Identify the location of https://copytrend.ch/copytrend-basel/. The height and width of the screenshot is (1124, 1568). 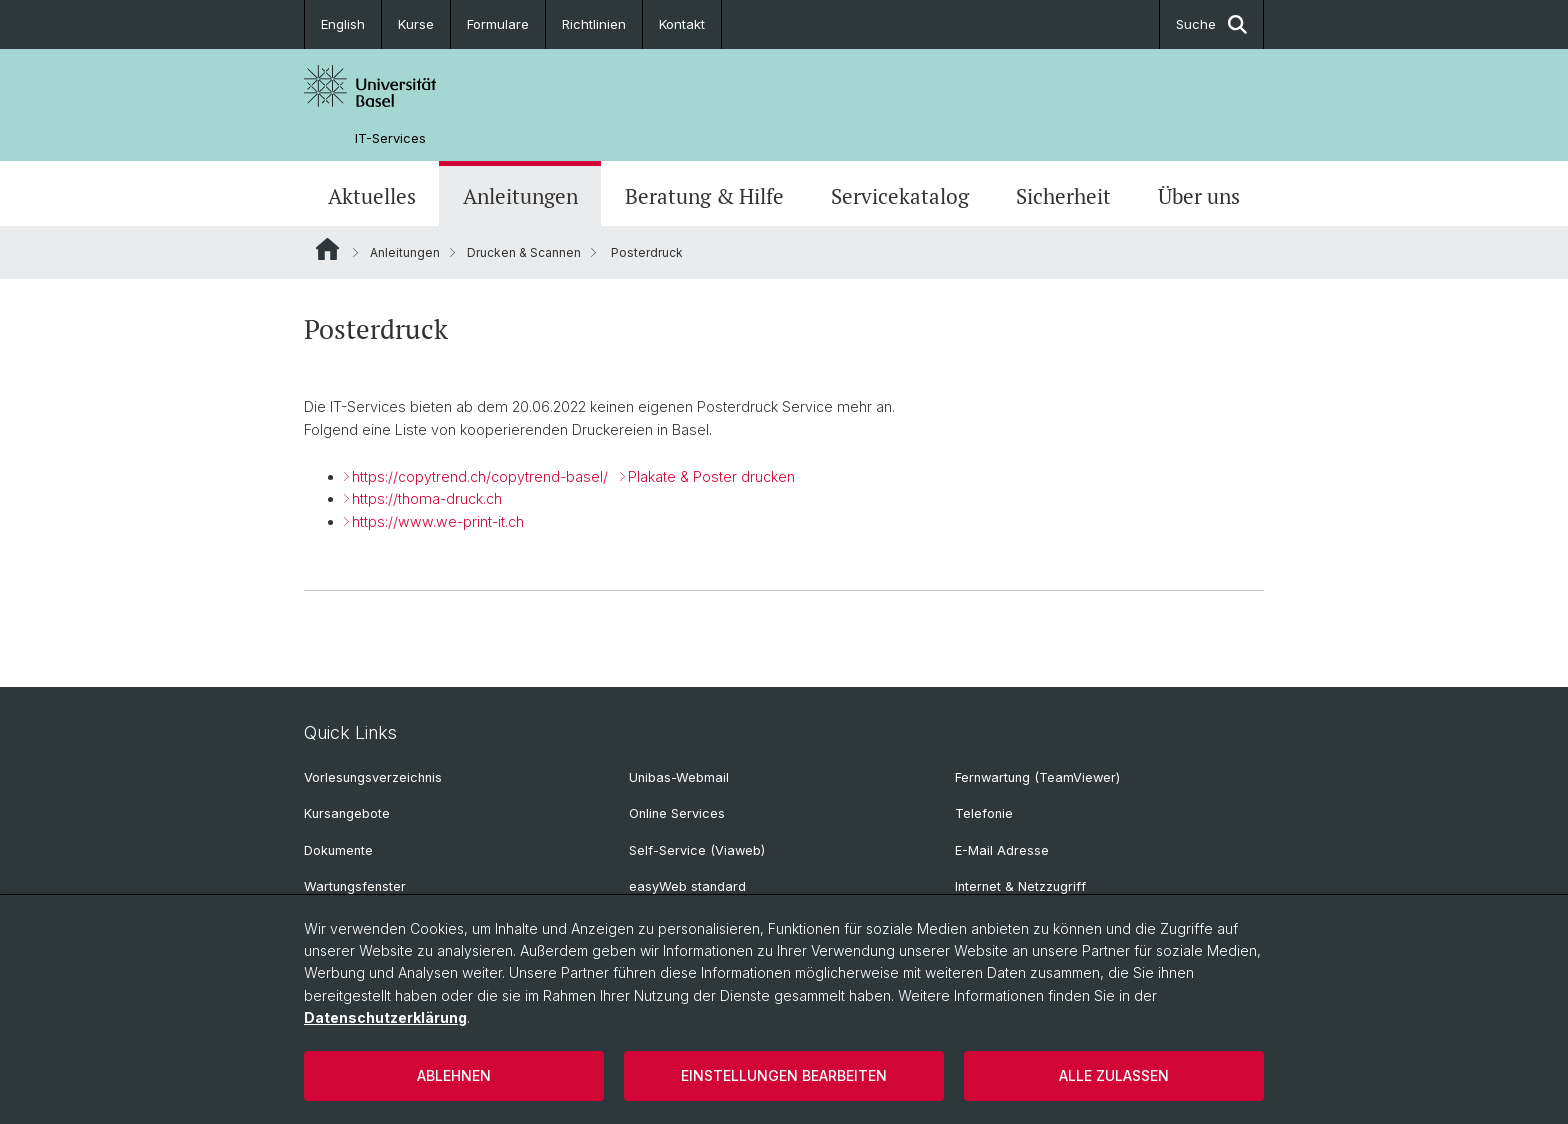
(480, 476).